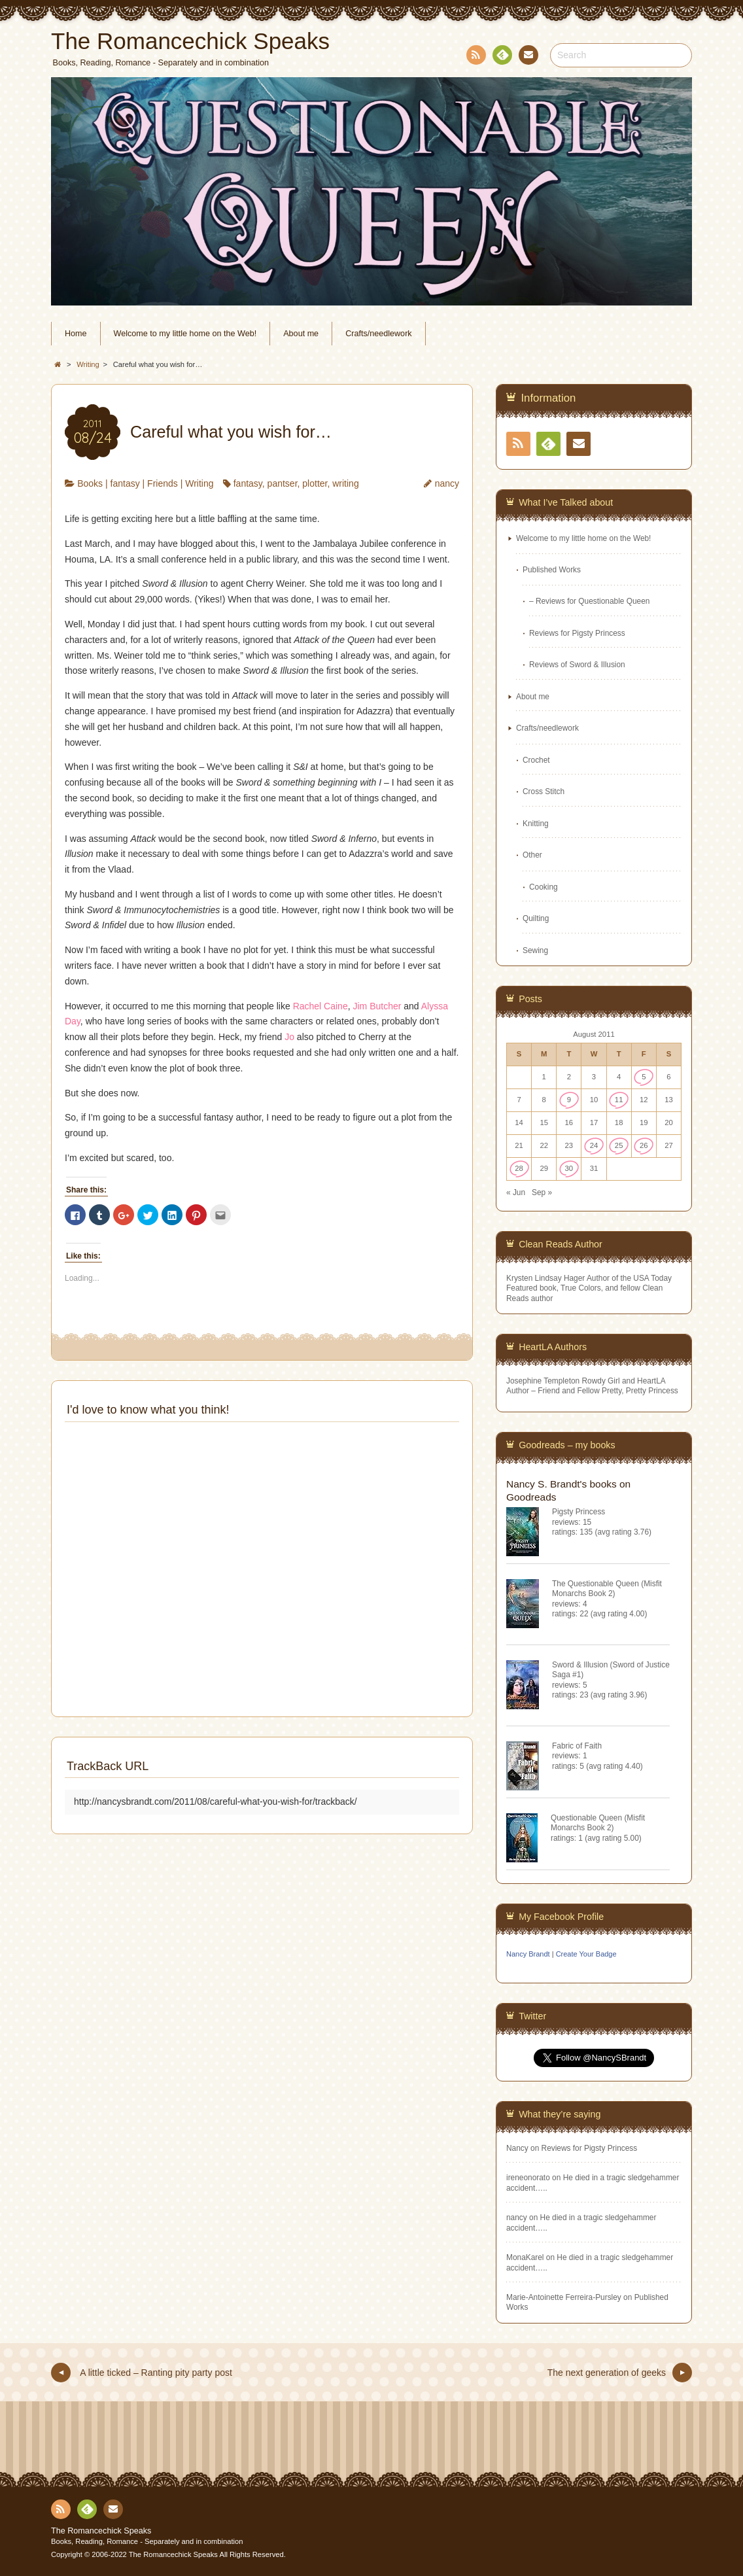  I want to click on RSS, so click(474, 57).